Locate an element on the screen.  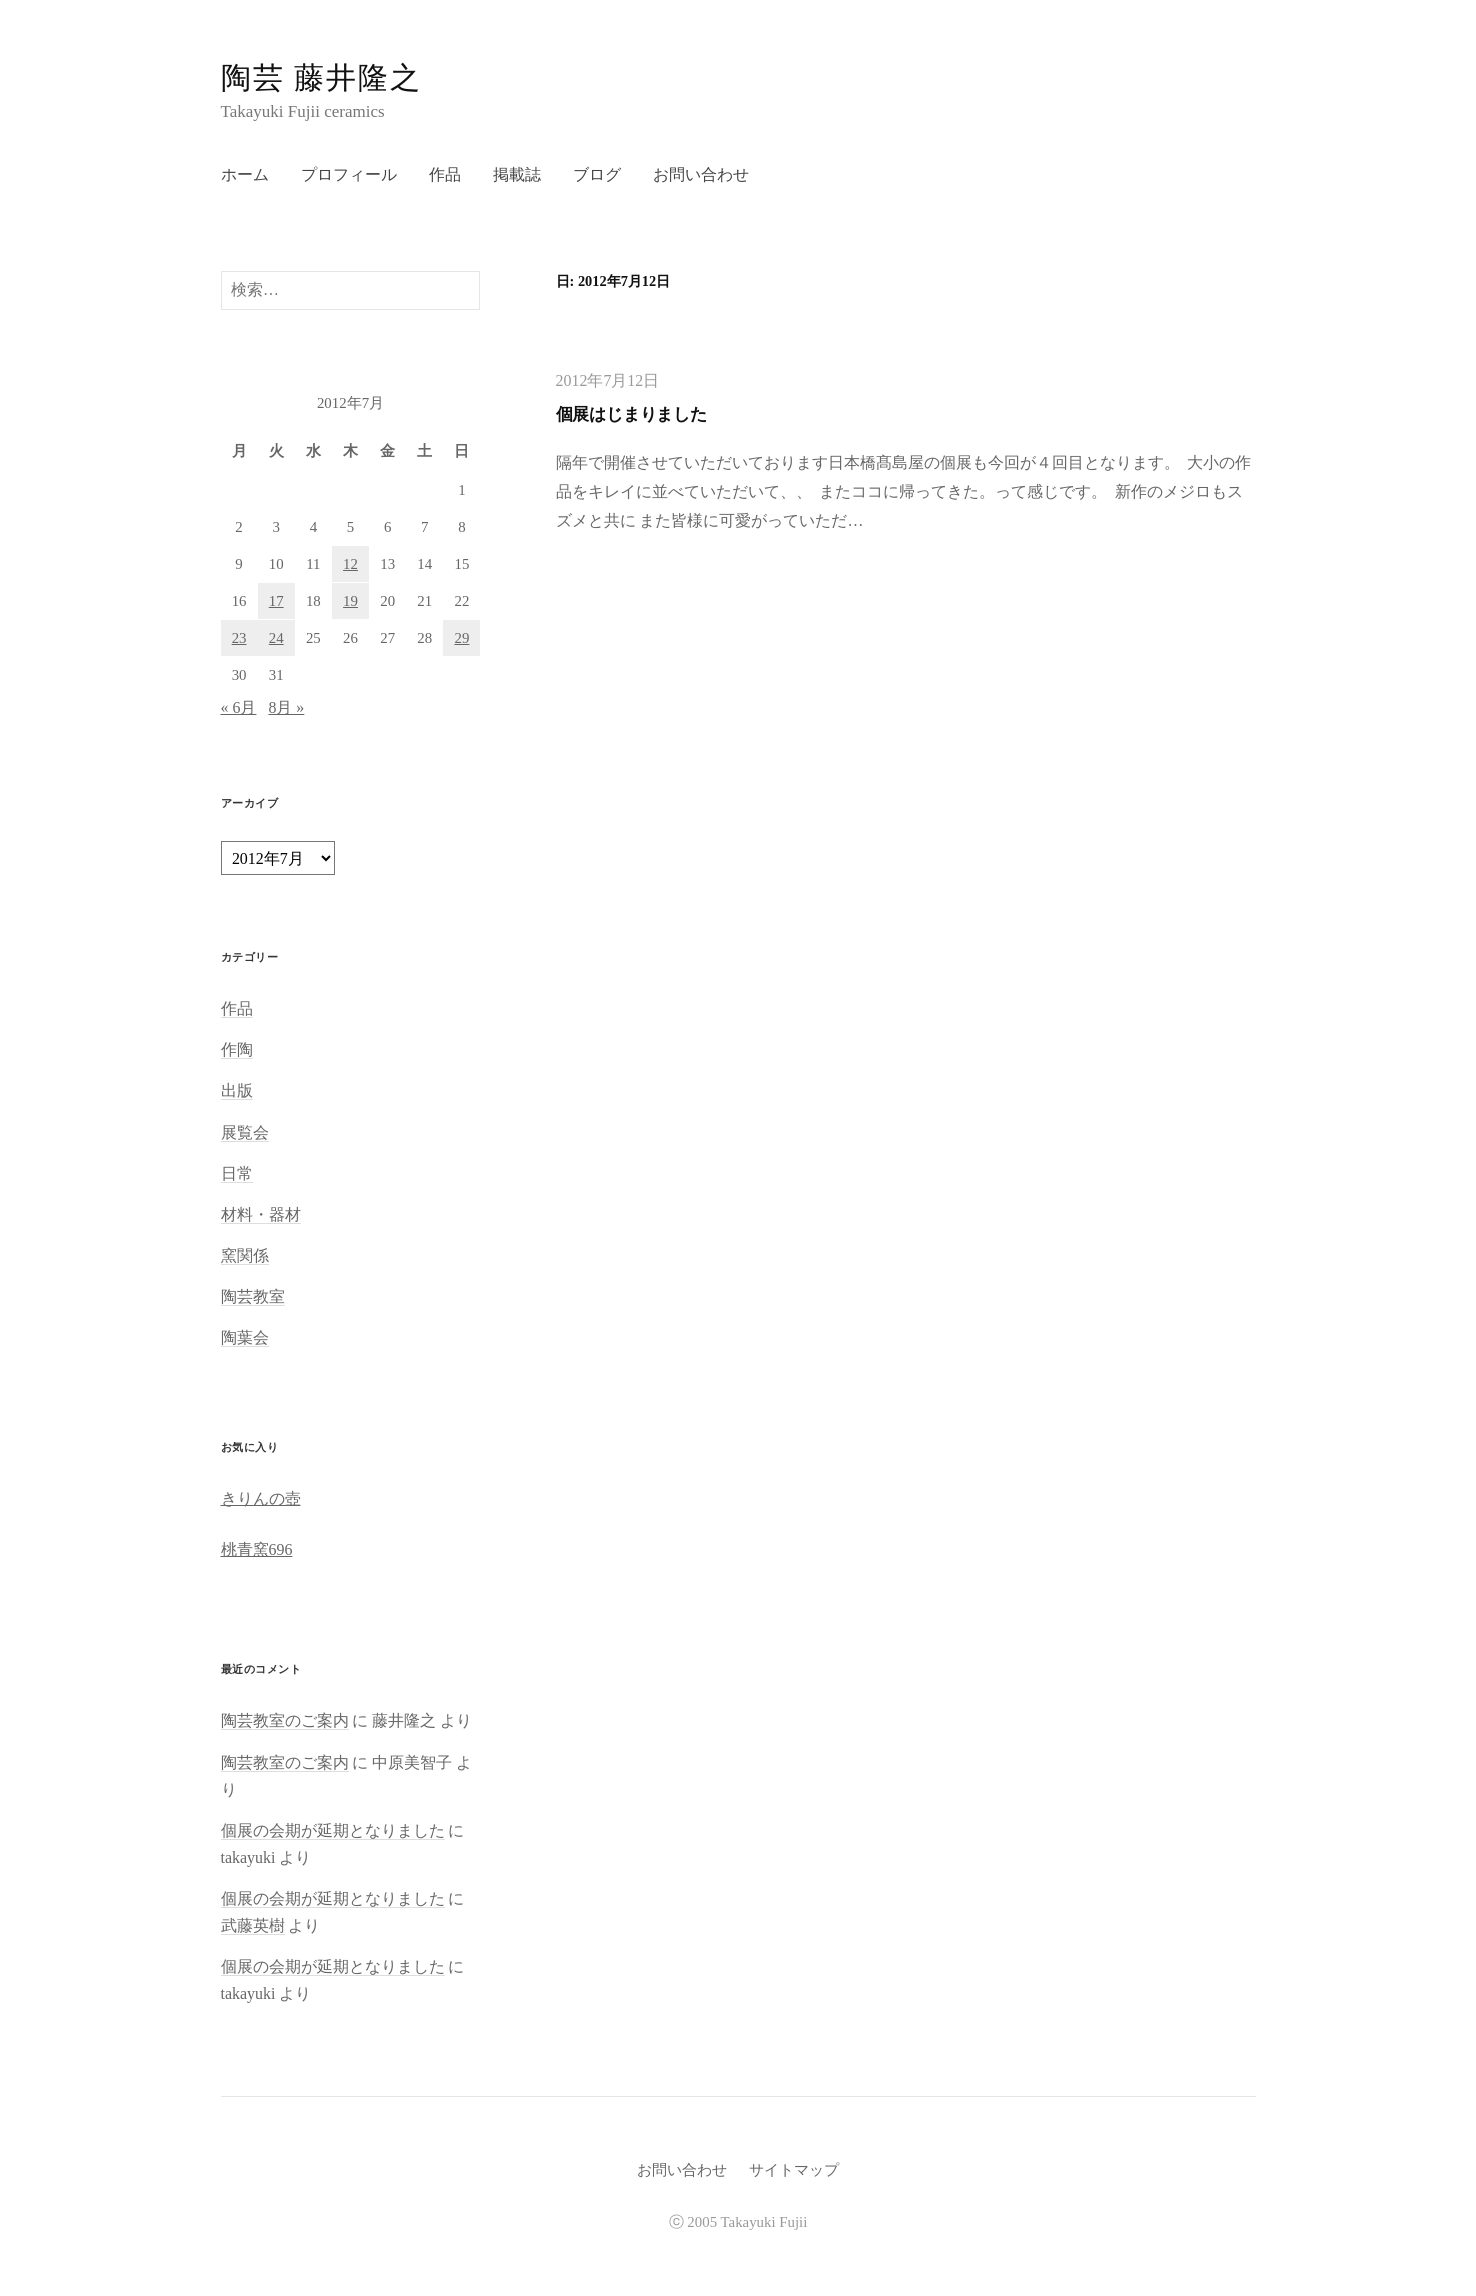
17 [2012年7月17日 に投稿を公開] is located at coordinates (276, 601).